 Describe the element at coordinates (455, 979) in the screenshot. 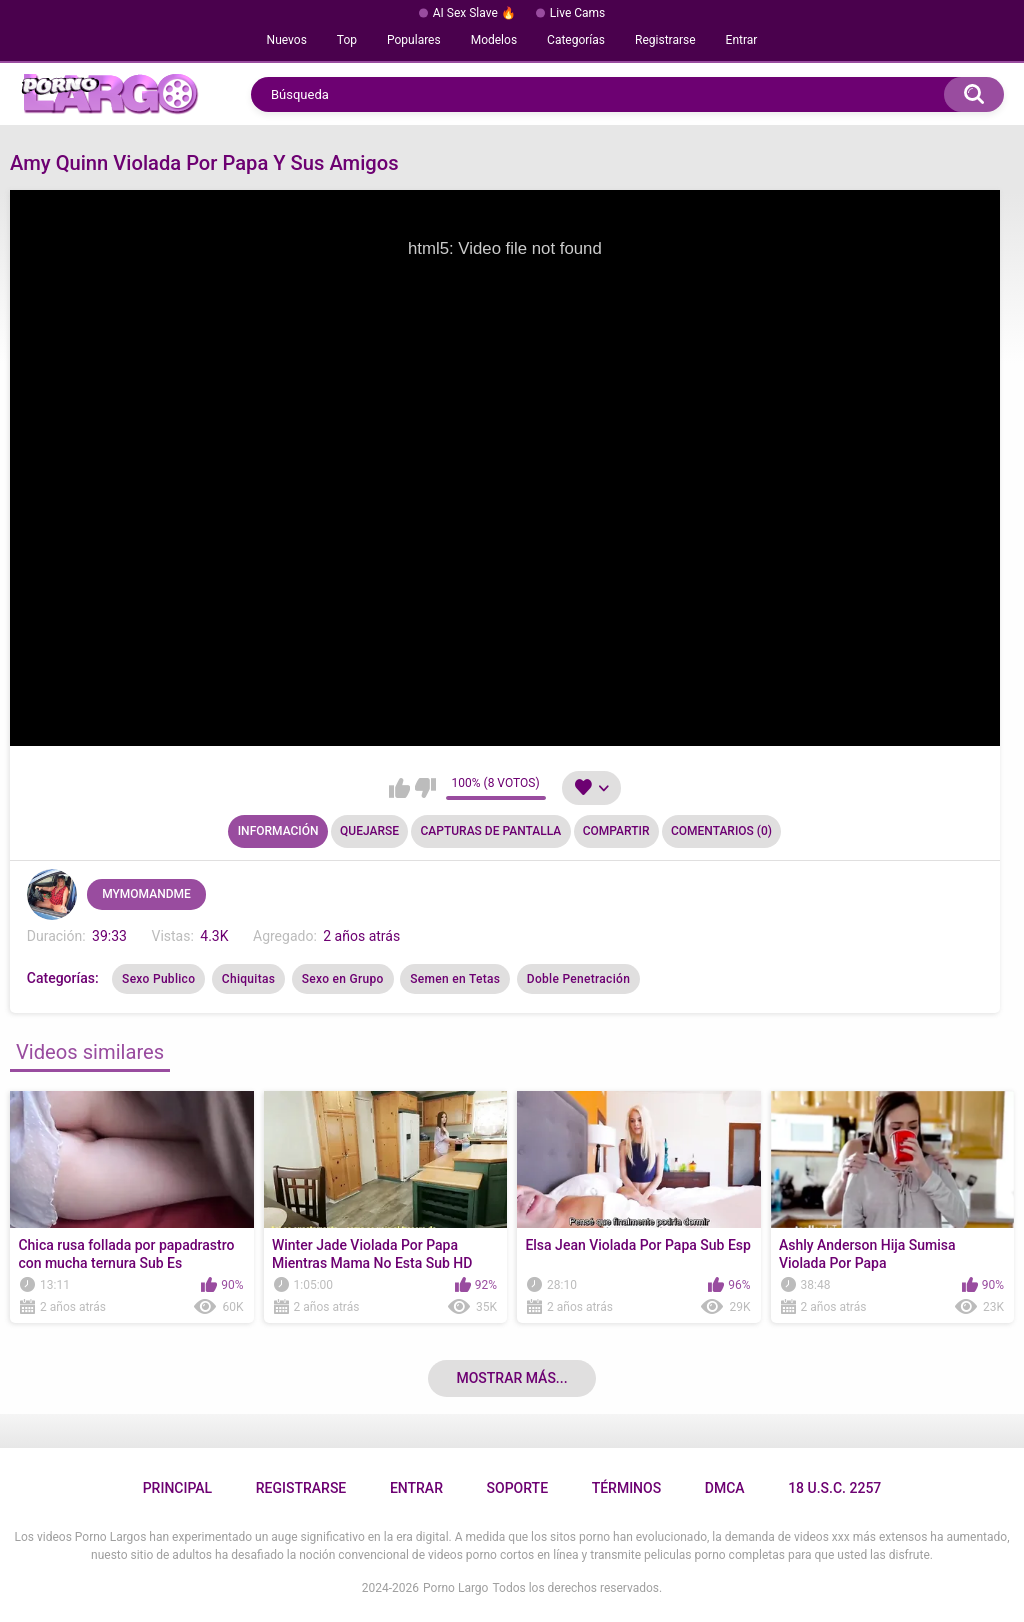

I see `Semen en Tetas` at that location.